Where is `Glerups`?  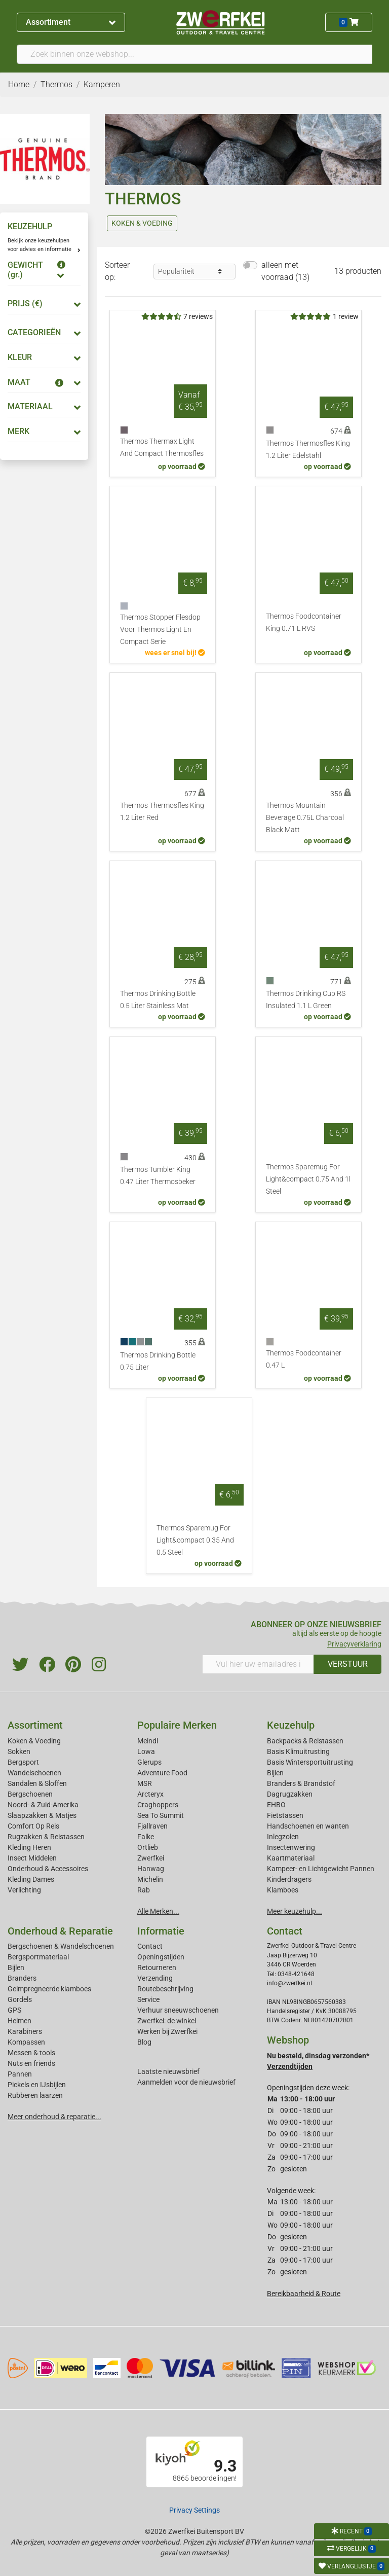
Glerups is located at coordinates (149, 1762).